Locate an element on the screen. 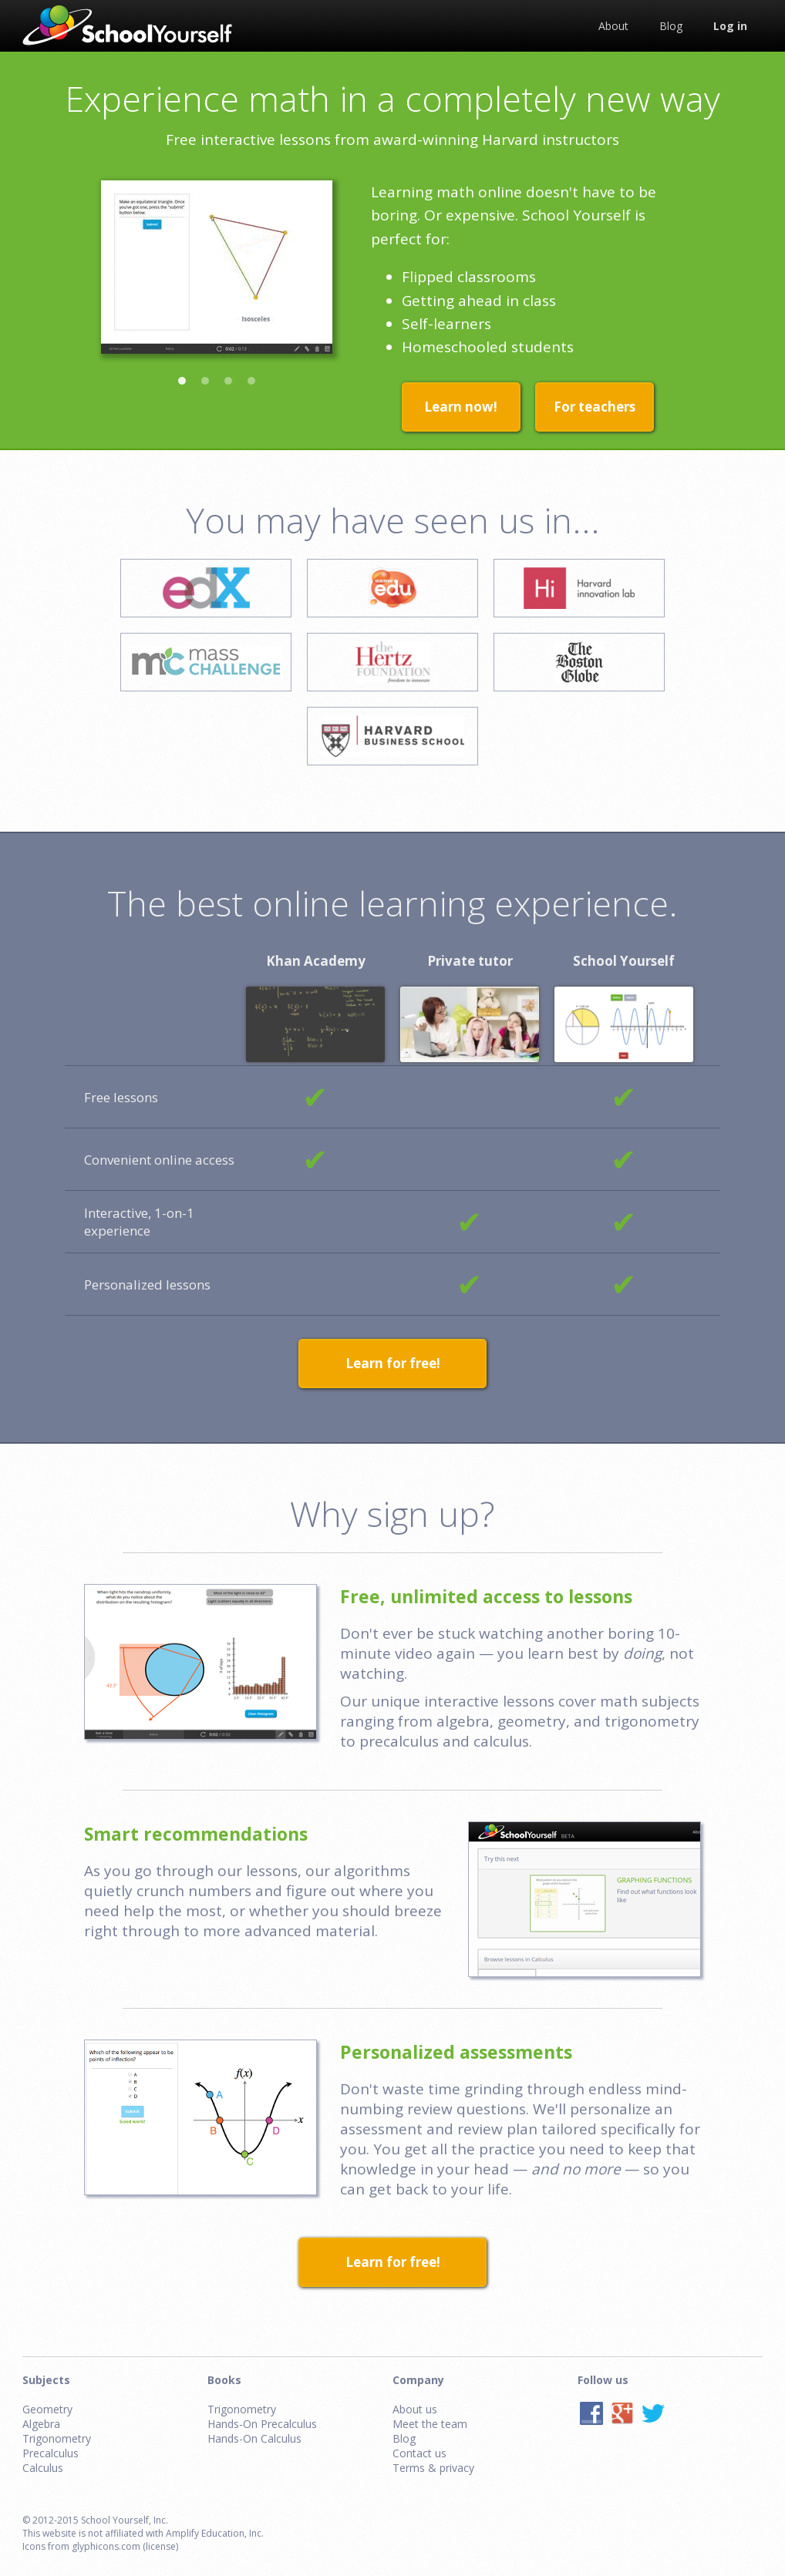 The width and height of the screenshot is (785, 2576). Terms & privacy is located at coordinates (433, 2467).